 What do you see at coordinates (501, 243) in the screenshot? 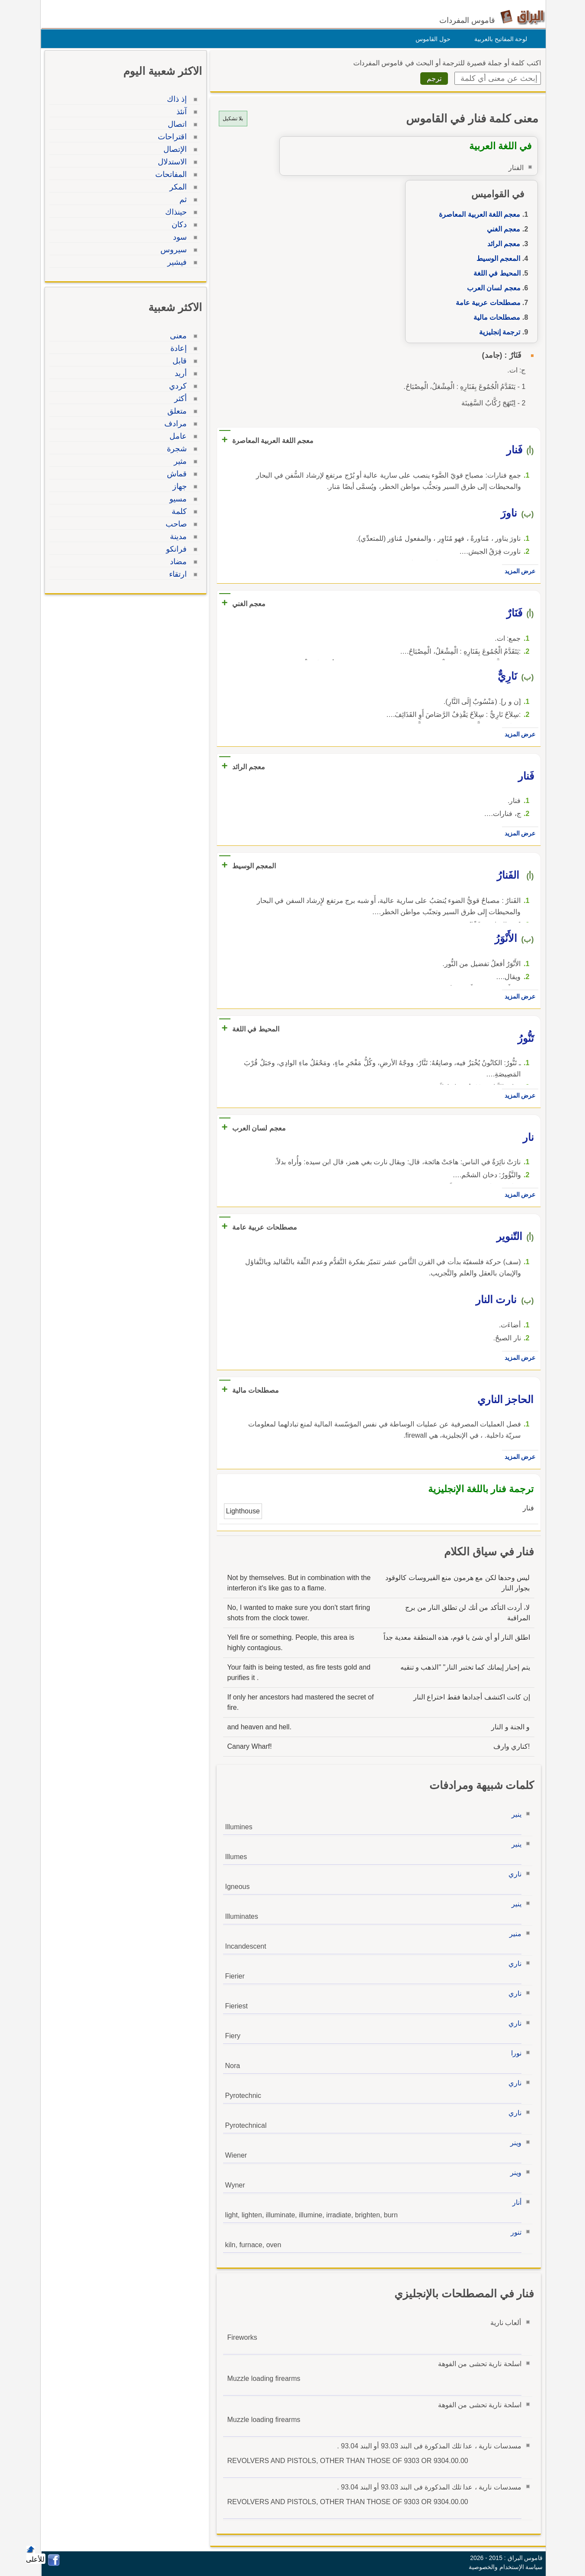
I see `معجم الرائد` at bounding box center [501, 243].